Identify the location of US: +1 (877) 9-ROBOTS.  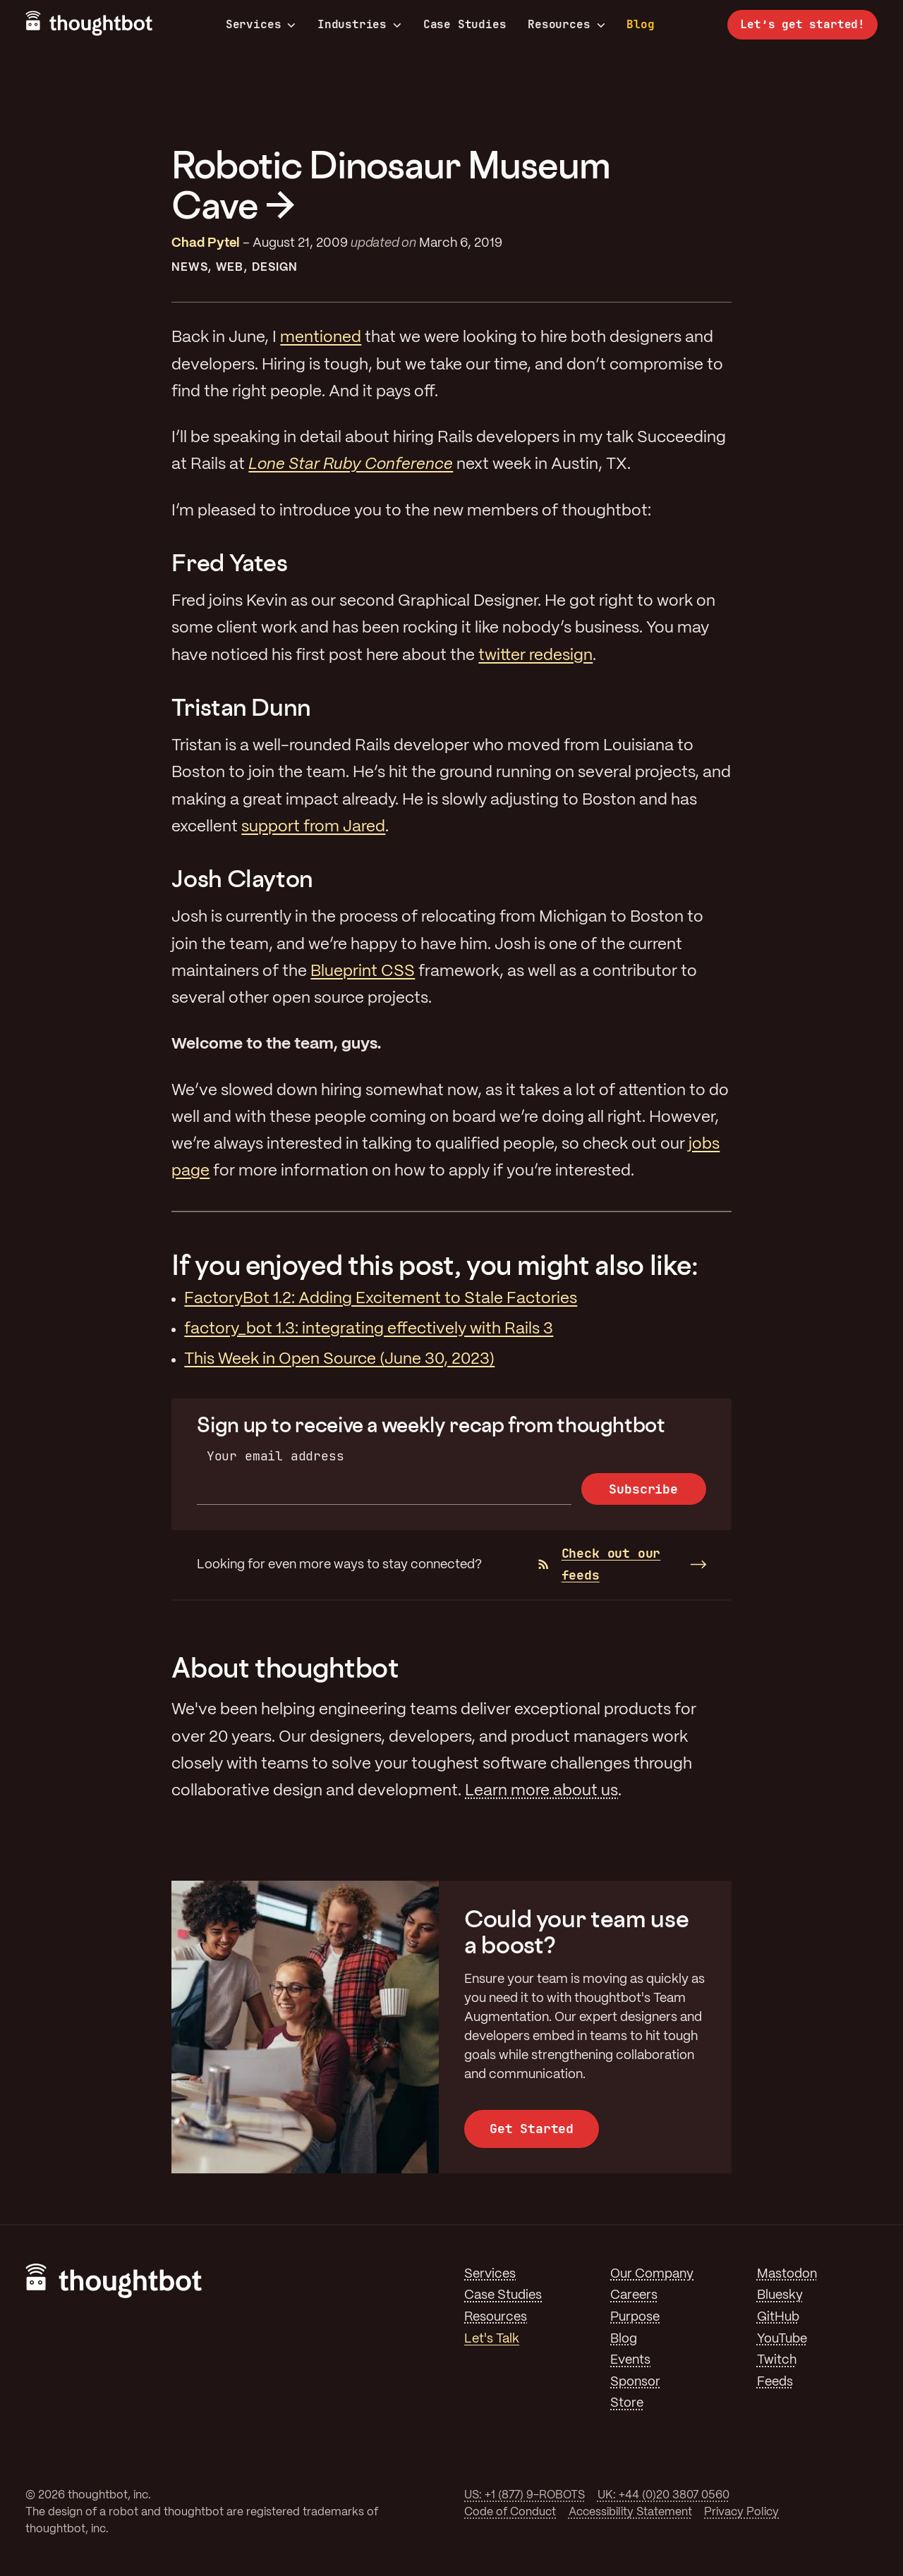
(524, 2495).